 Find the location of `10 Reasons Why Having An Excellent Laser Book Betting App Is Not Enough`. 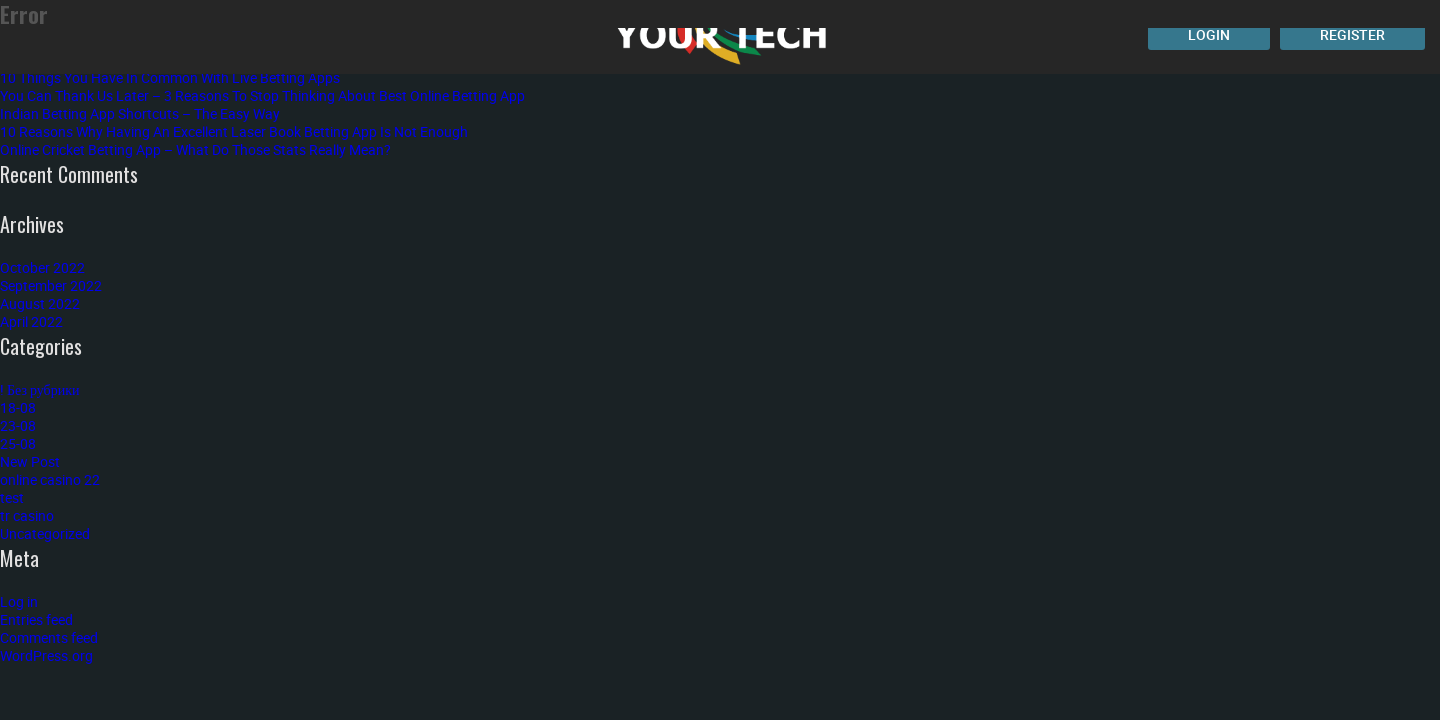

10 Reasons Why Having An Excellent Laser Book Betting App Is Not Enough is located at coordinates (234, 131).